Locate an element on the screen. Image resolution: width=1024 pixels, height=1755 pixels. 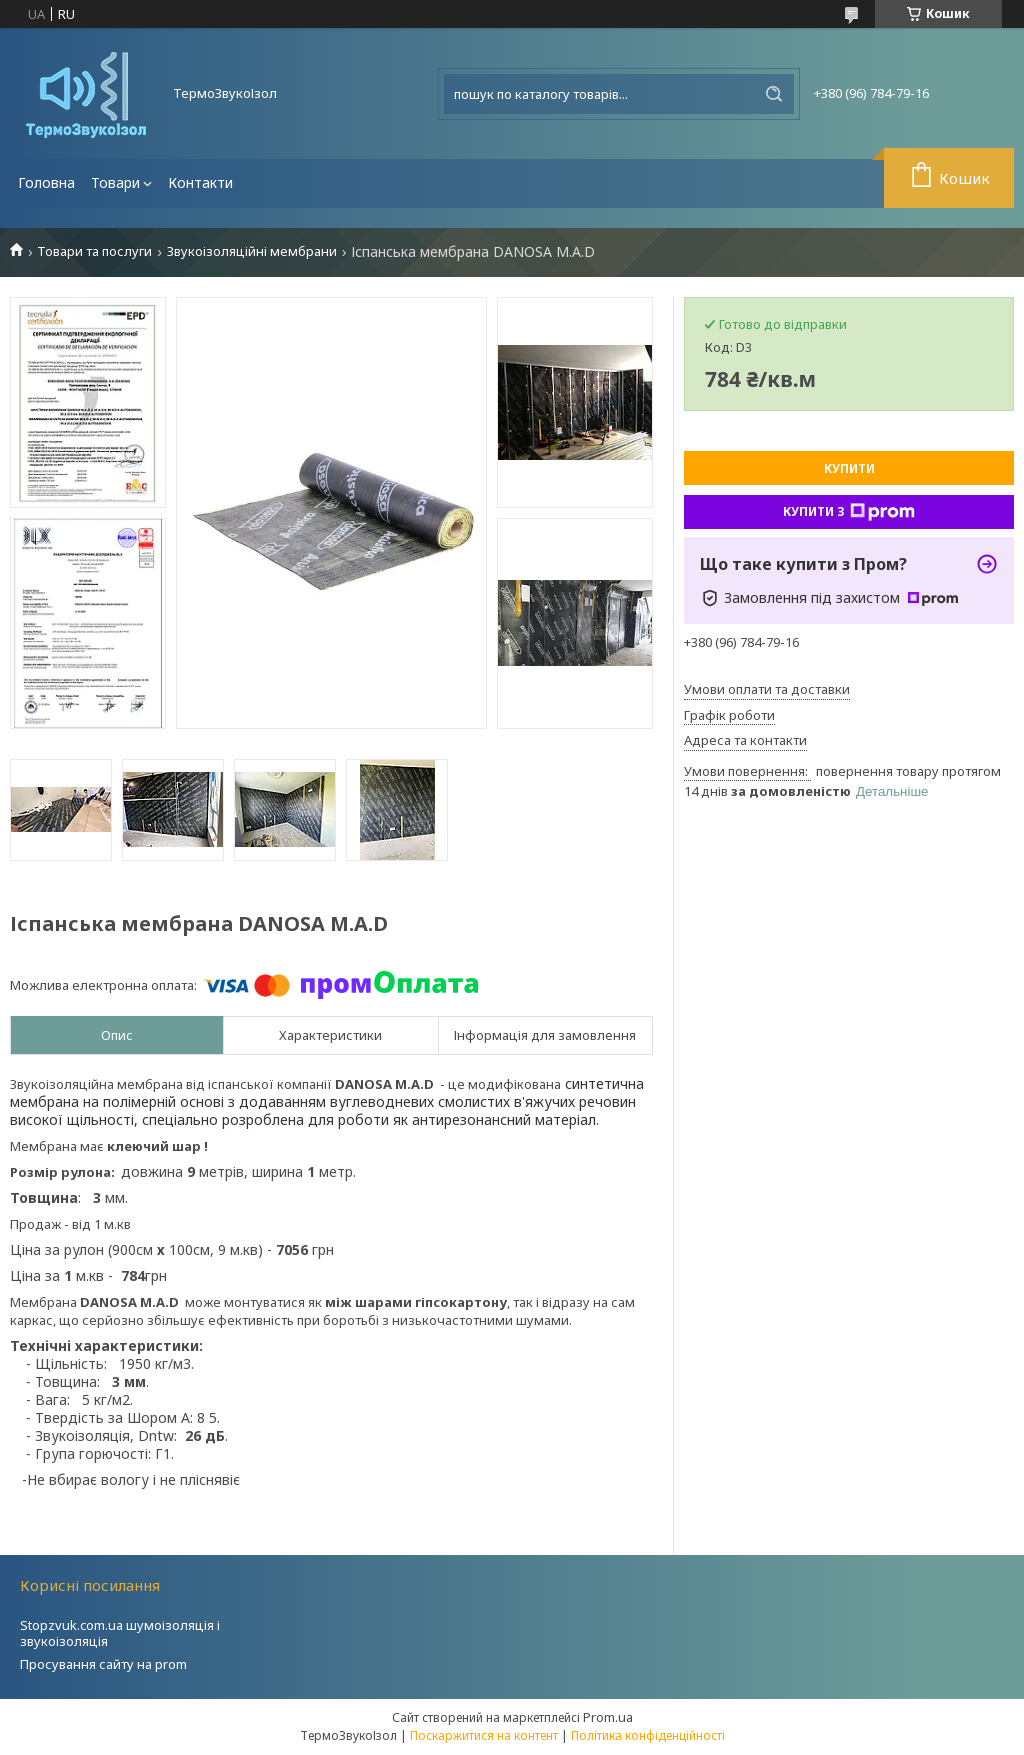
Prom.ua is located at coordinates (608, 1717).